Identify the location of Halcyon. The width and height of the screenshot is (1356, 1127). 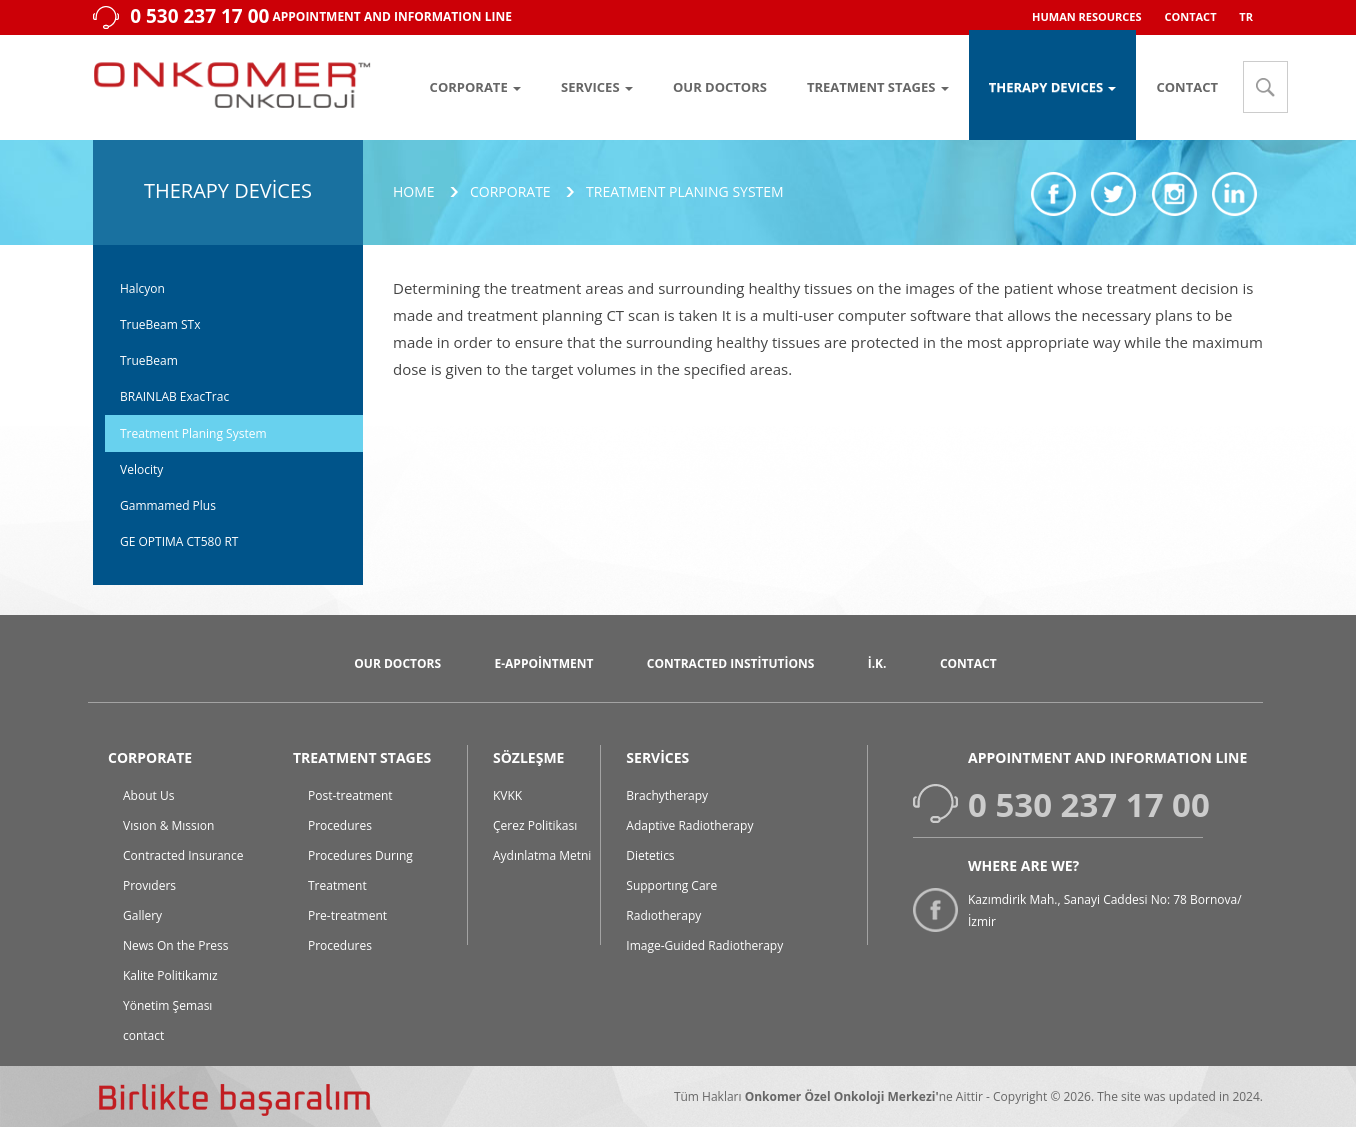
(142, 288).